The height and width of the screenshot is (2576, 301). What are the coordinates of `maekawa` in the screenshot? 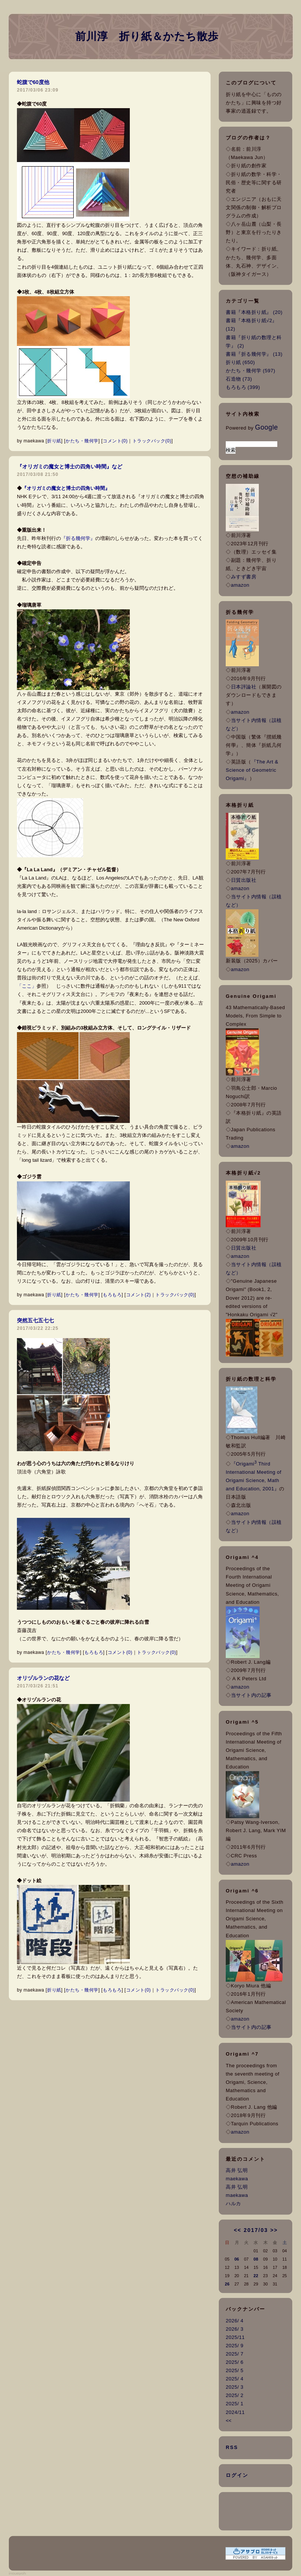 It's located at (237, 2178).